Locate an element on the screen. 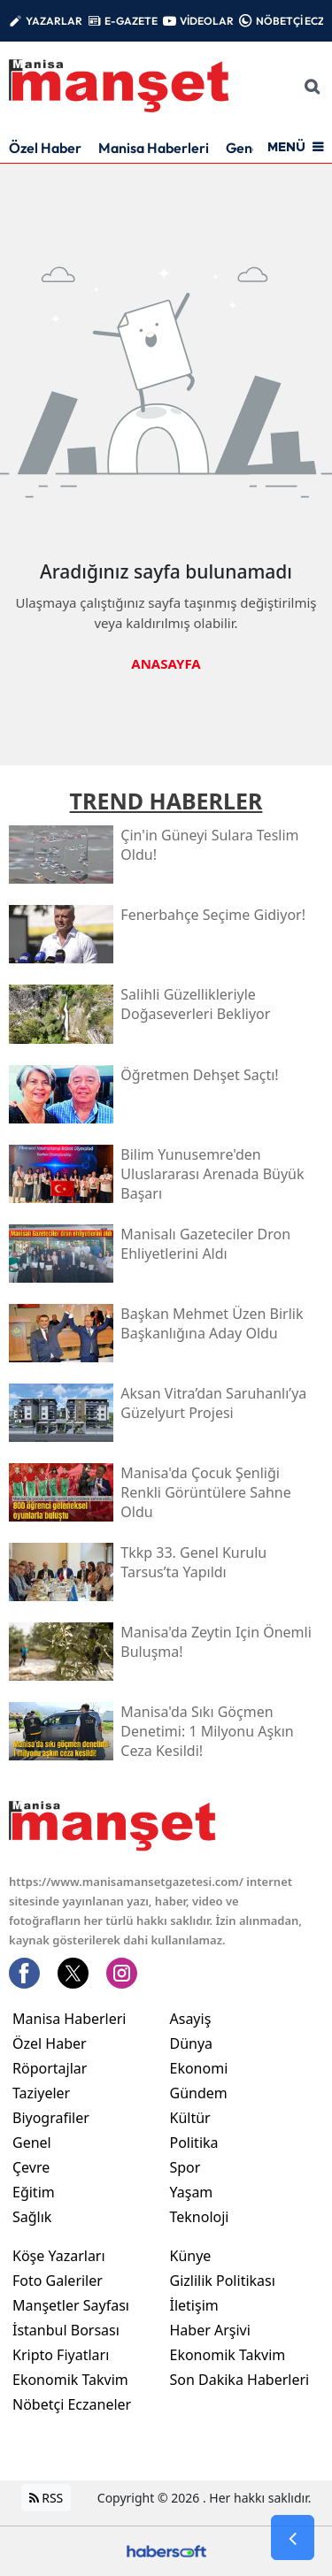 The height and width of the screenshot is (2576, 332). Nöbetçi Eczaneler is located at coordinates (71, 2403).